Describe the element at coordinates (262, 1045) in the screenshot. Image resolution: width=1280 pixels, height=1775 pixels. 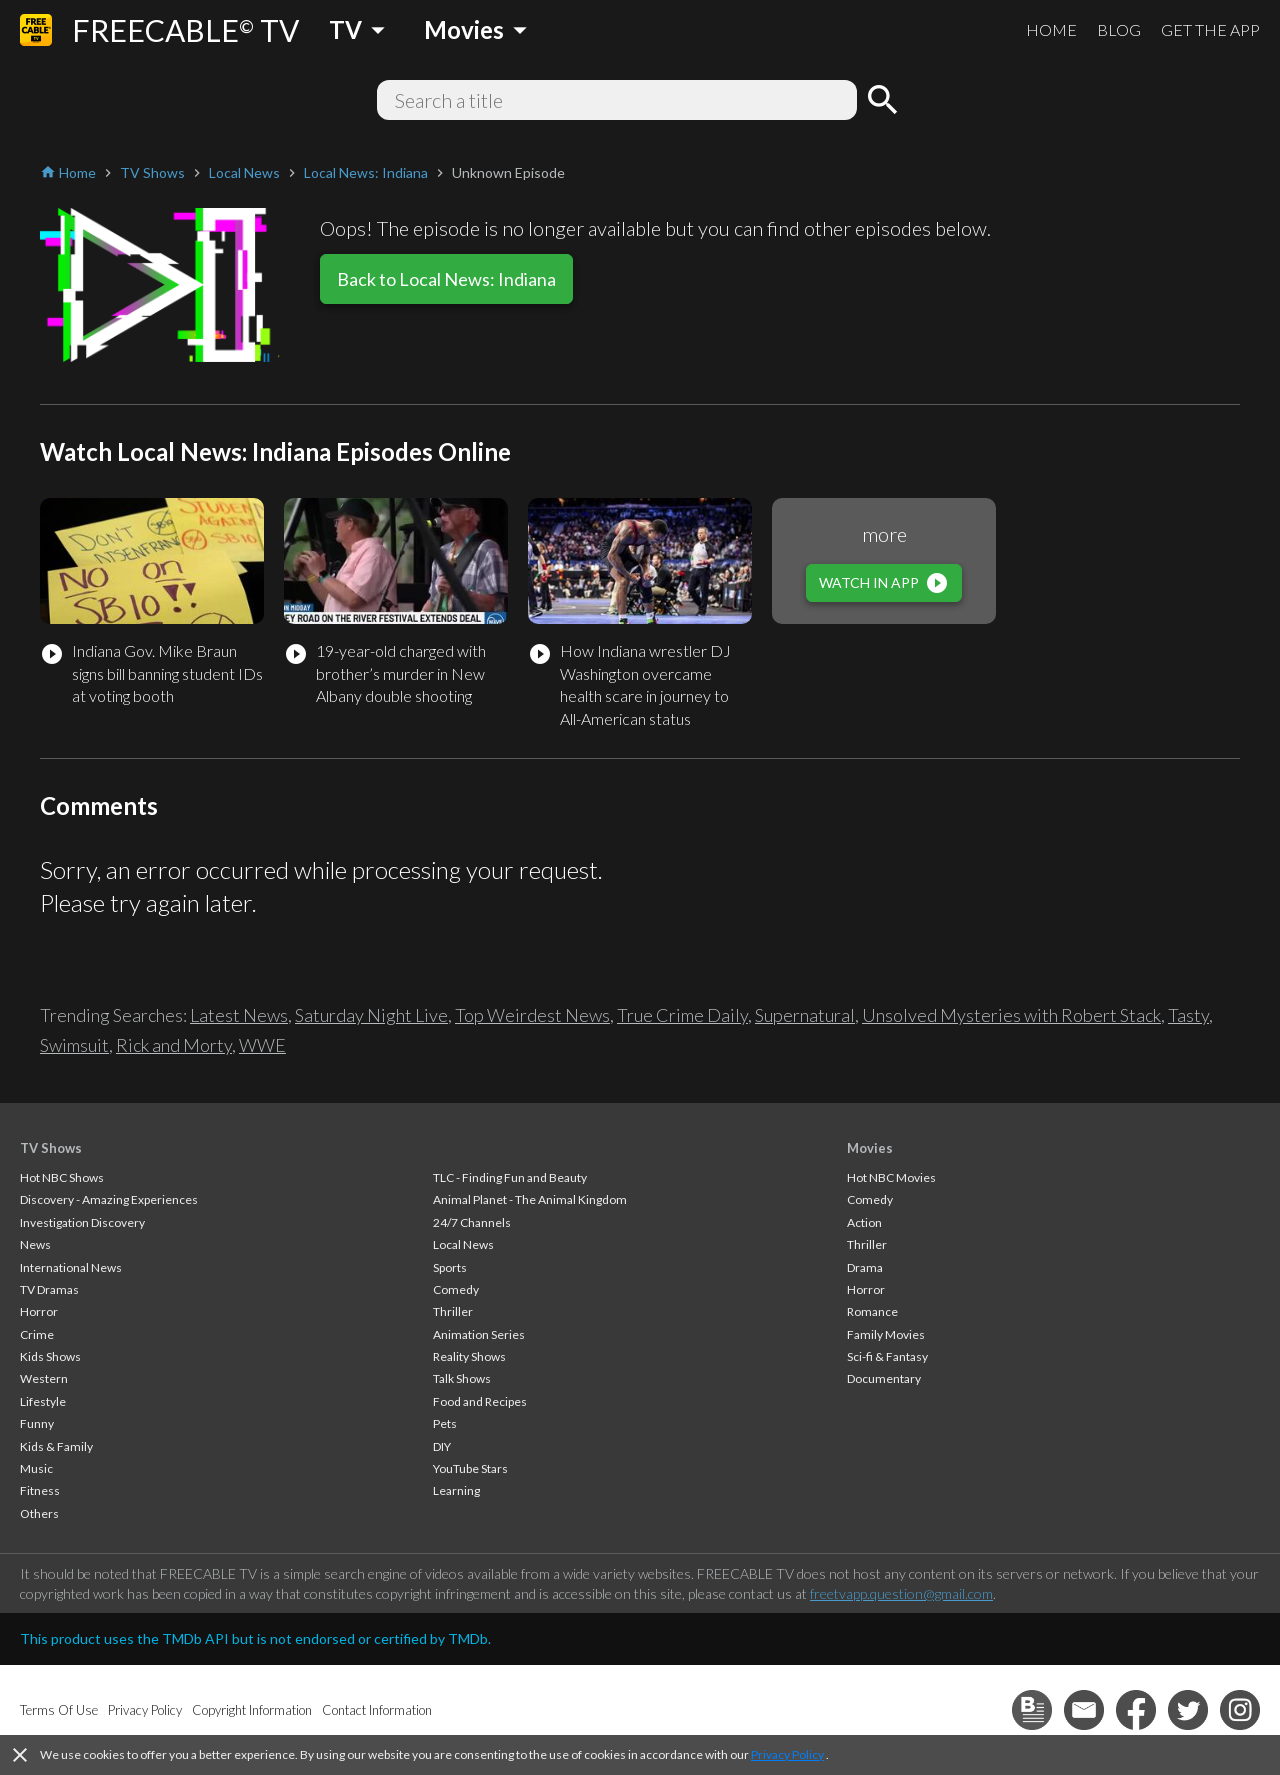
I see `WWE` at that location.